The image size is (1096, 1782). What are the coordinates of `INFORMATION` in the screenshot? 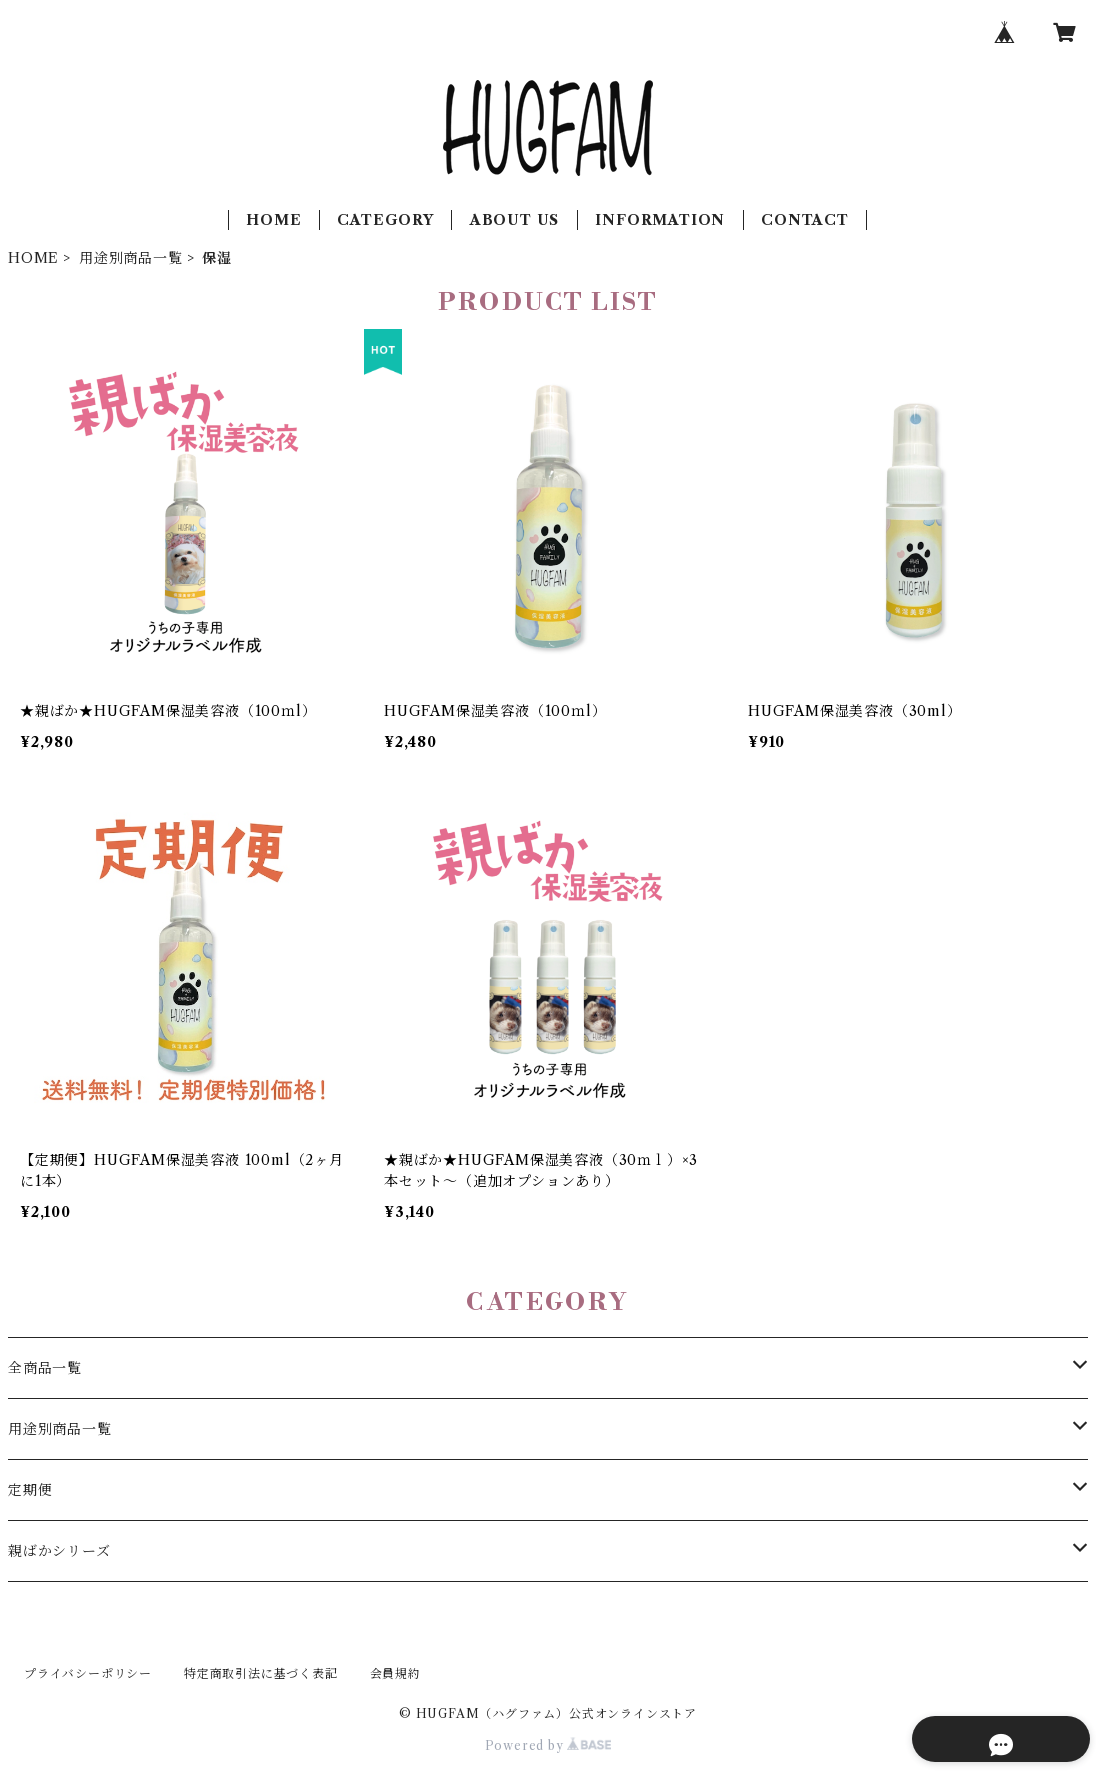 It's located at (660, 220).